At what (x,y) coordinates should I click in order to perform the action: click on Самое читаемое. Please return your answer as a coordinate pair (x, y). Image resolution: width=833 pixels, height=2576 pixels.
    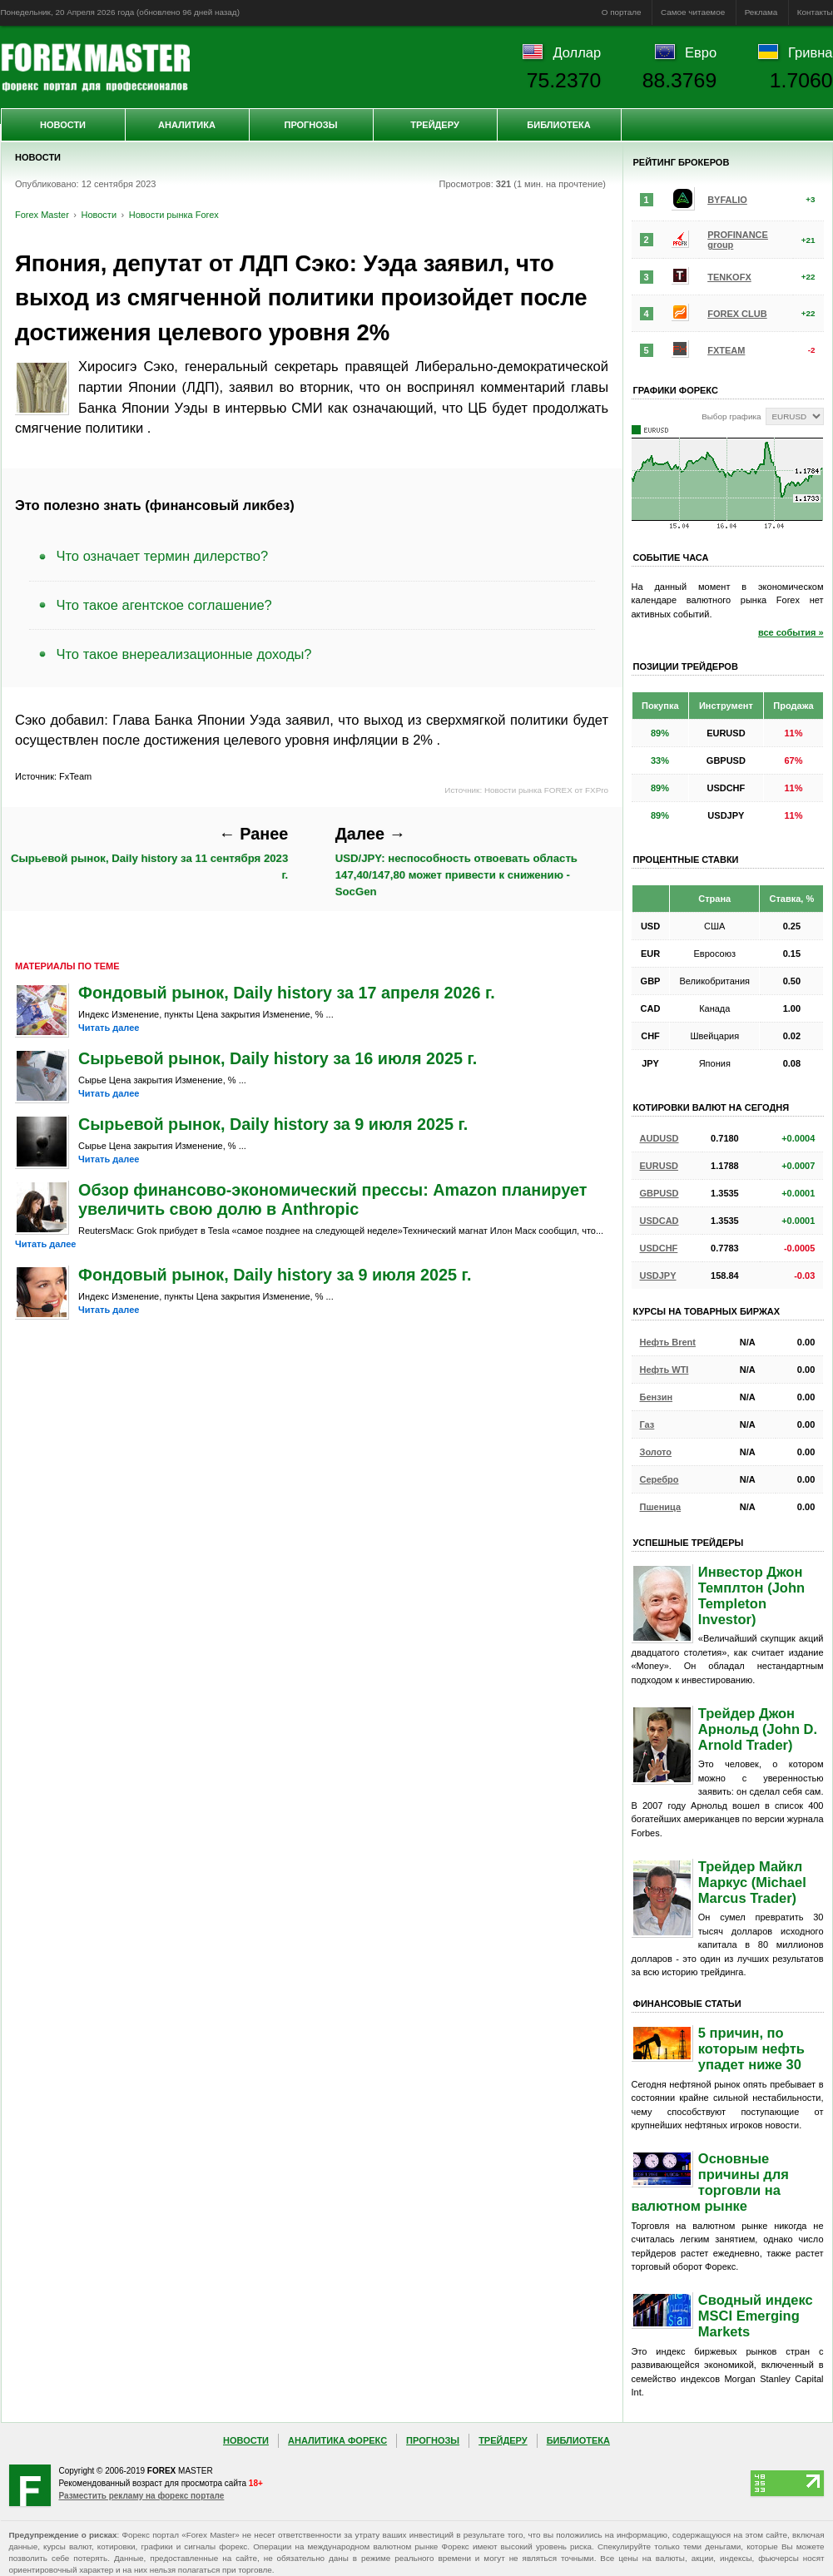
    Looking at the image, I should click on (693, 12).